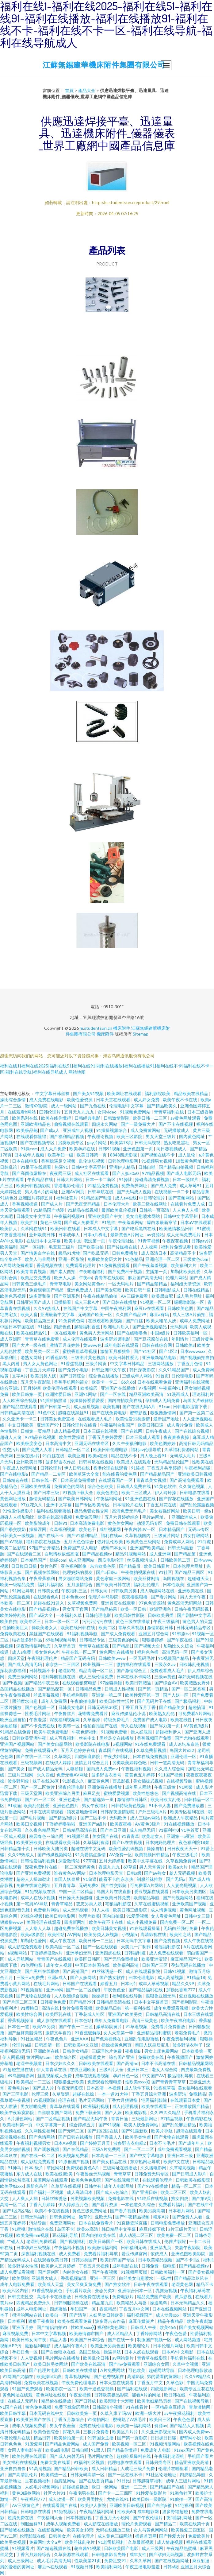 This screenshot has width=214, height=2576. What do you see at coordinates (111, 2542) in the screenshot?
I see `91老司机福利` at bounding box center [111, 2542].